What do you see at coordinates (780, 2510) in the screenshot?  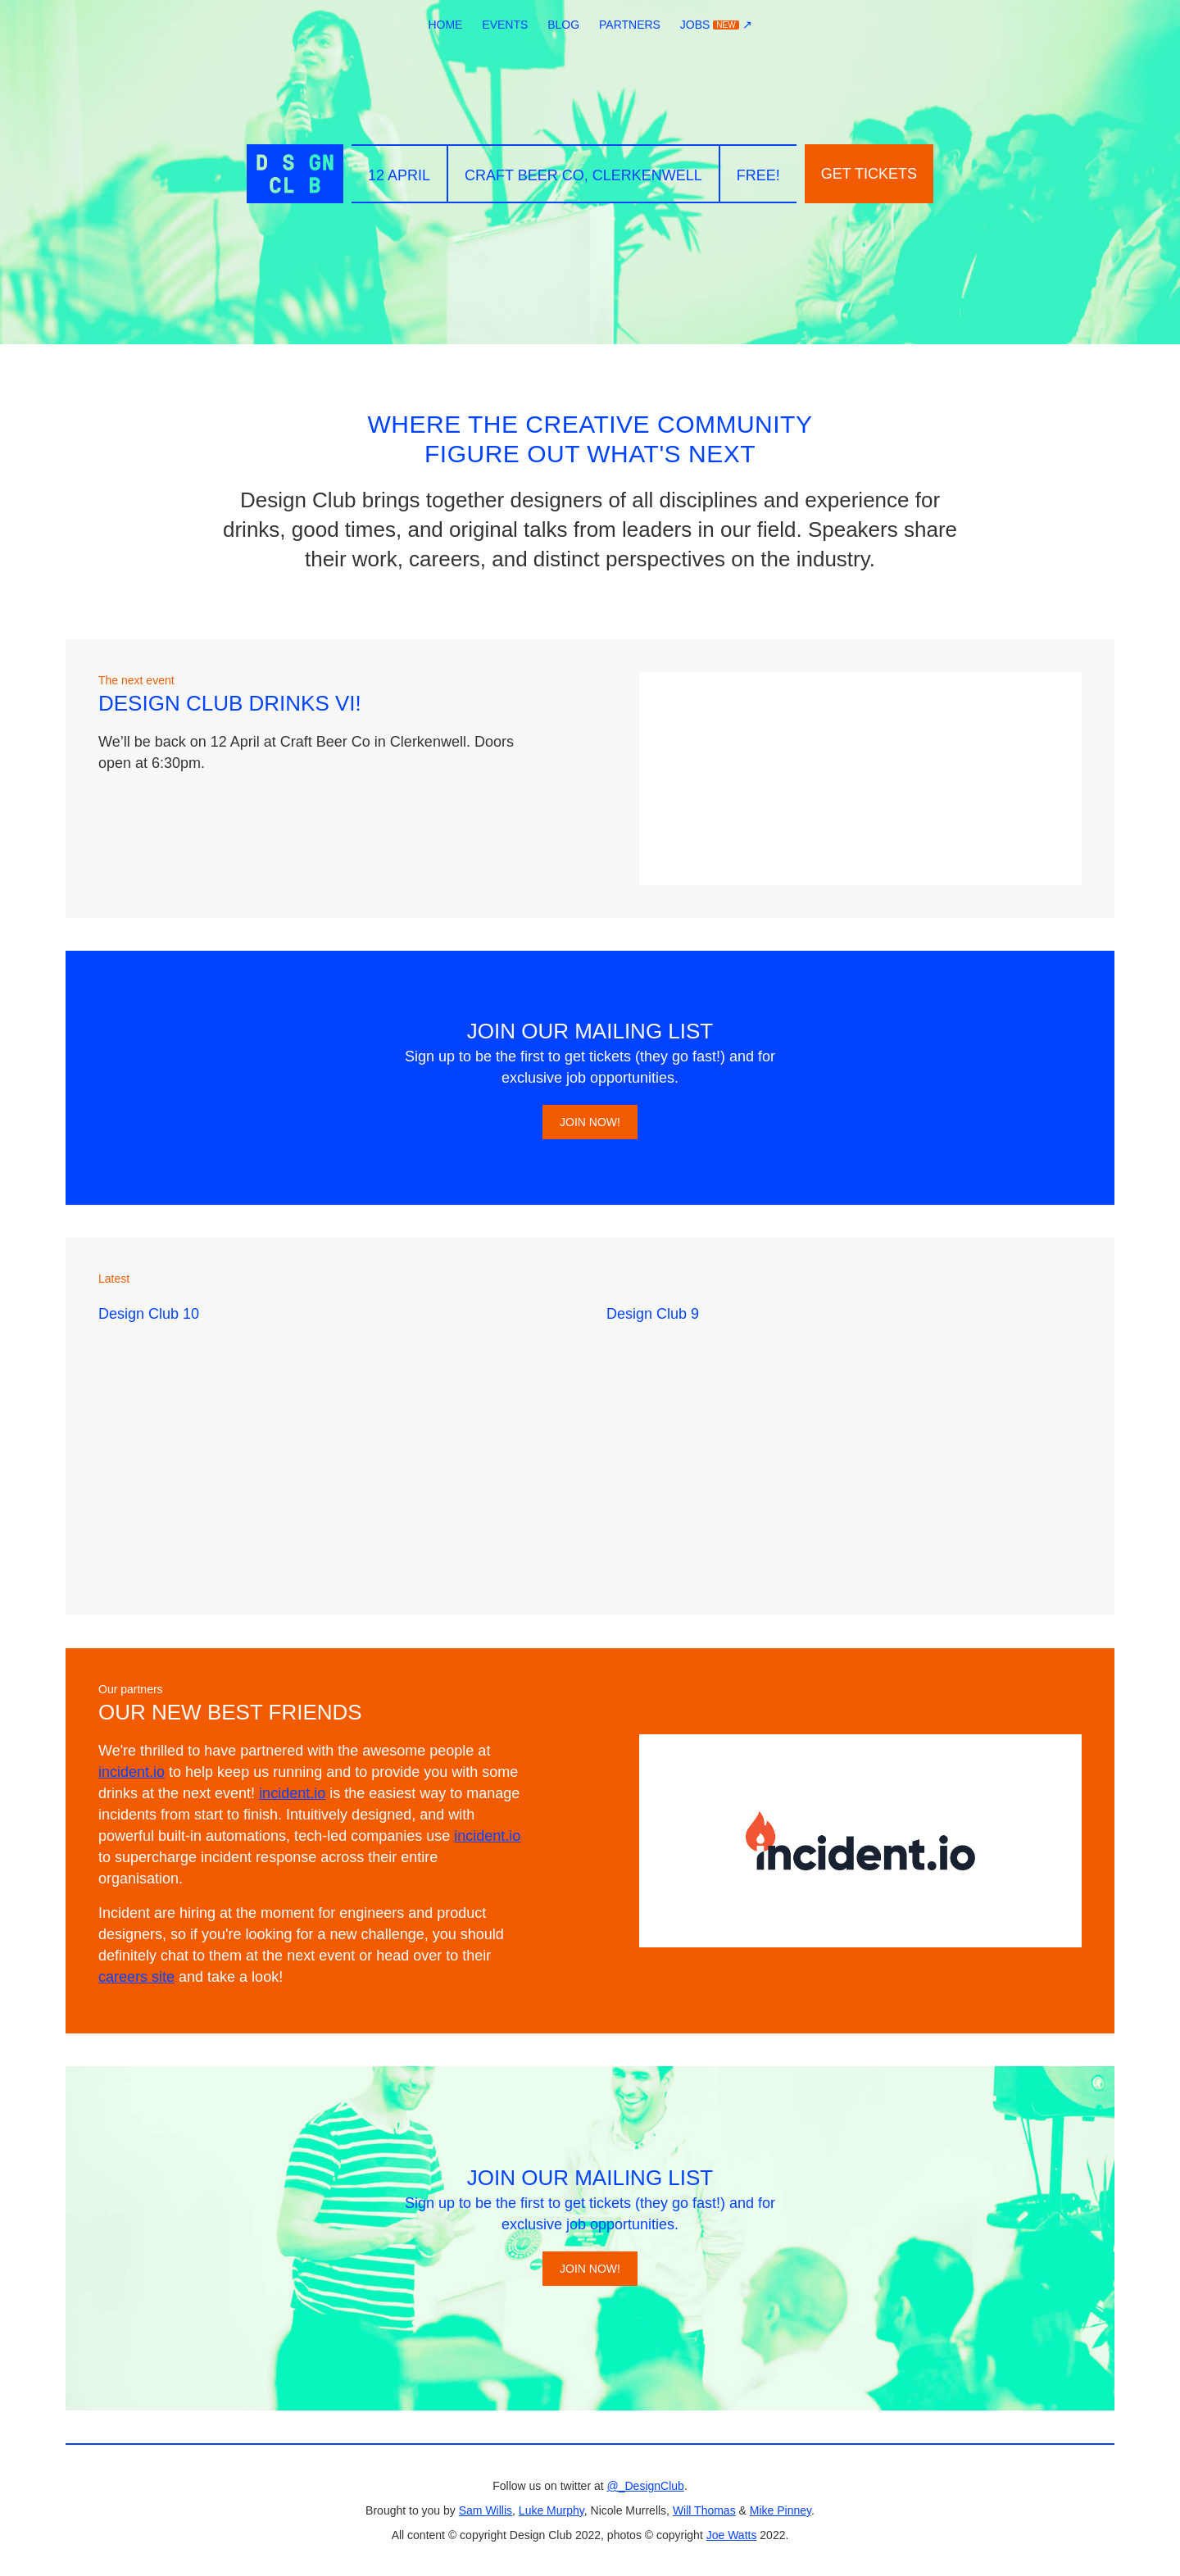 I see `Mike Pinney` at bounding box center [780, 2510].